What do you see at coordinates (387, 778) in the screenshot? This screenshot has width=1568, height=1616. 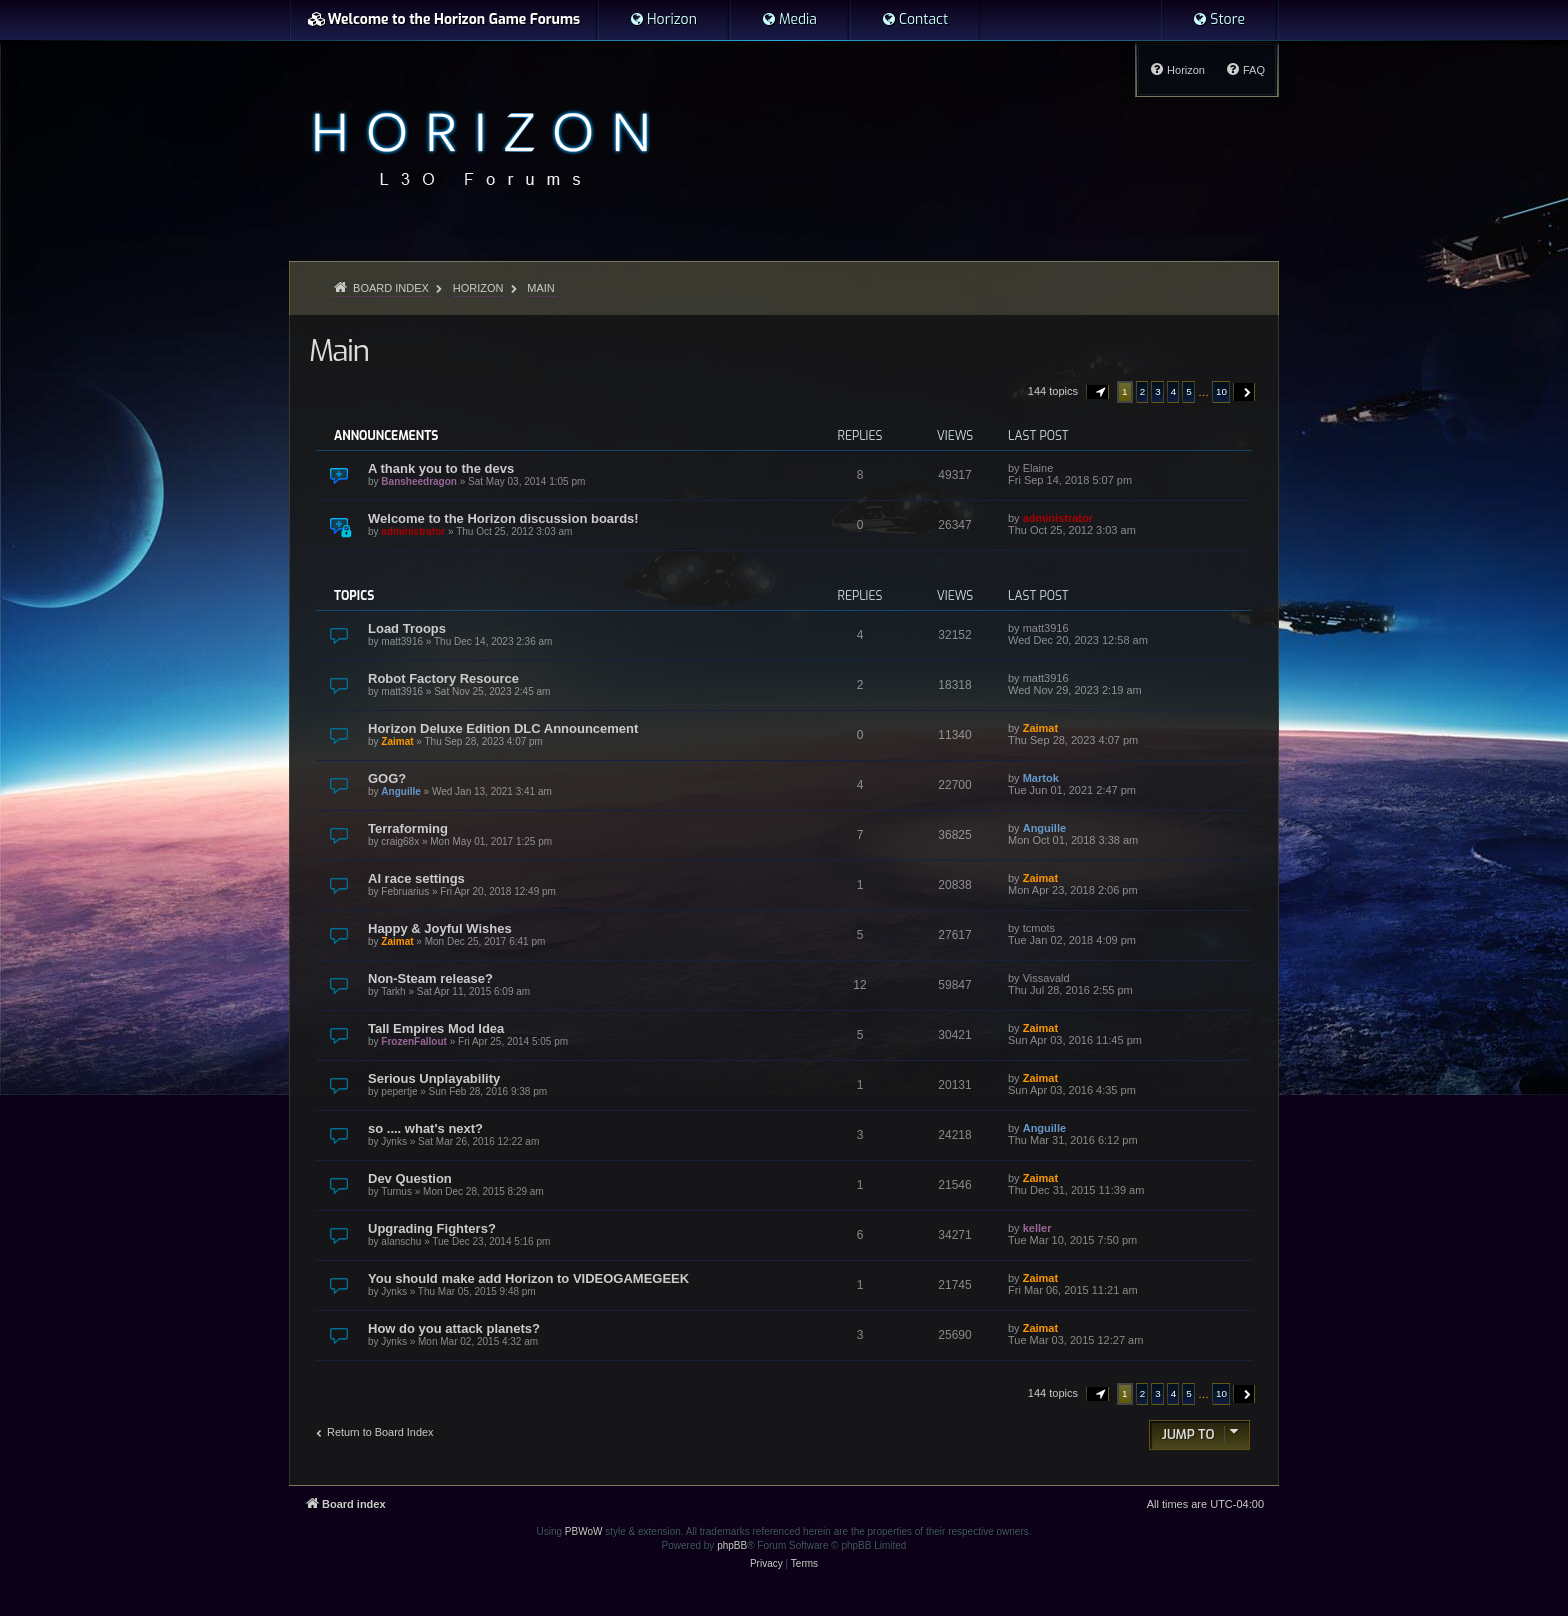 I see `GOG?` at bounding box center [387, 778].